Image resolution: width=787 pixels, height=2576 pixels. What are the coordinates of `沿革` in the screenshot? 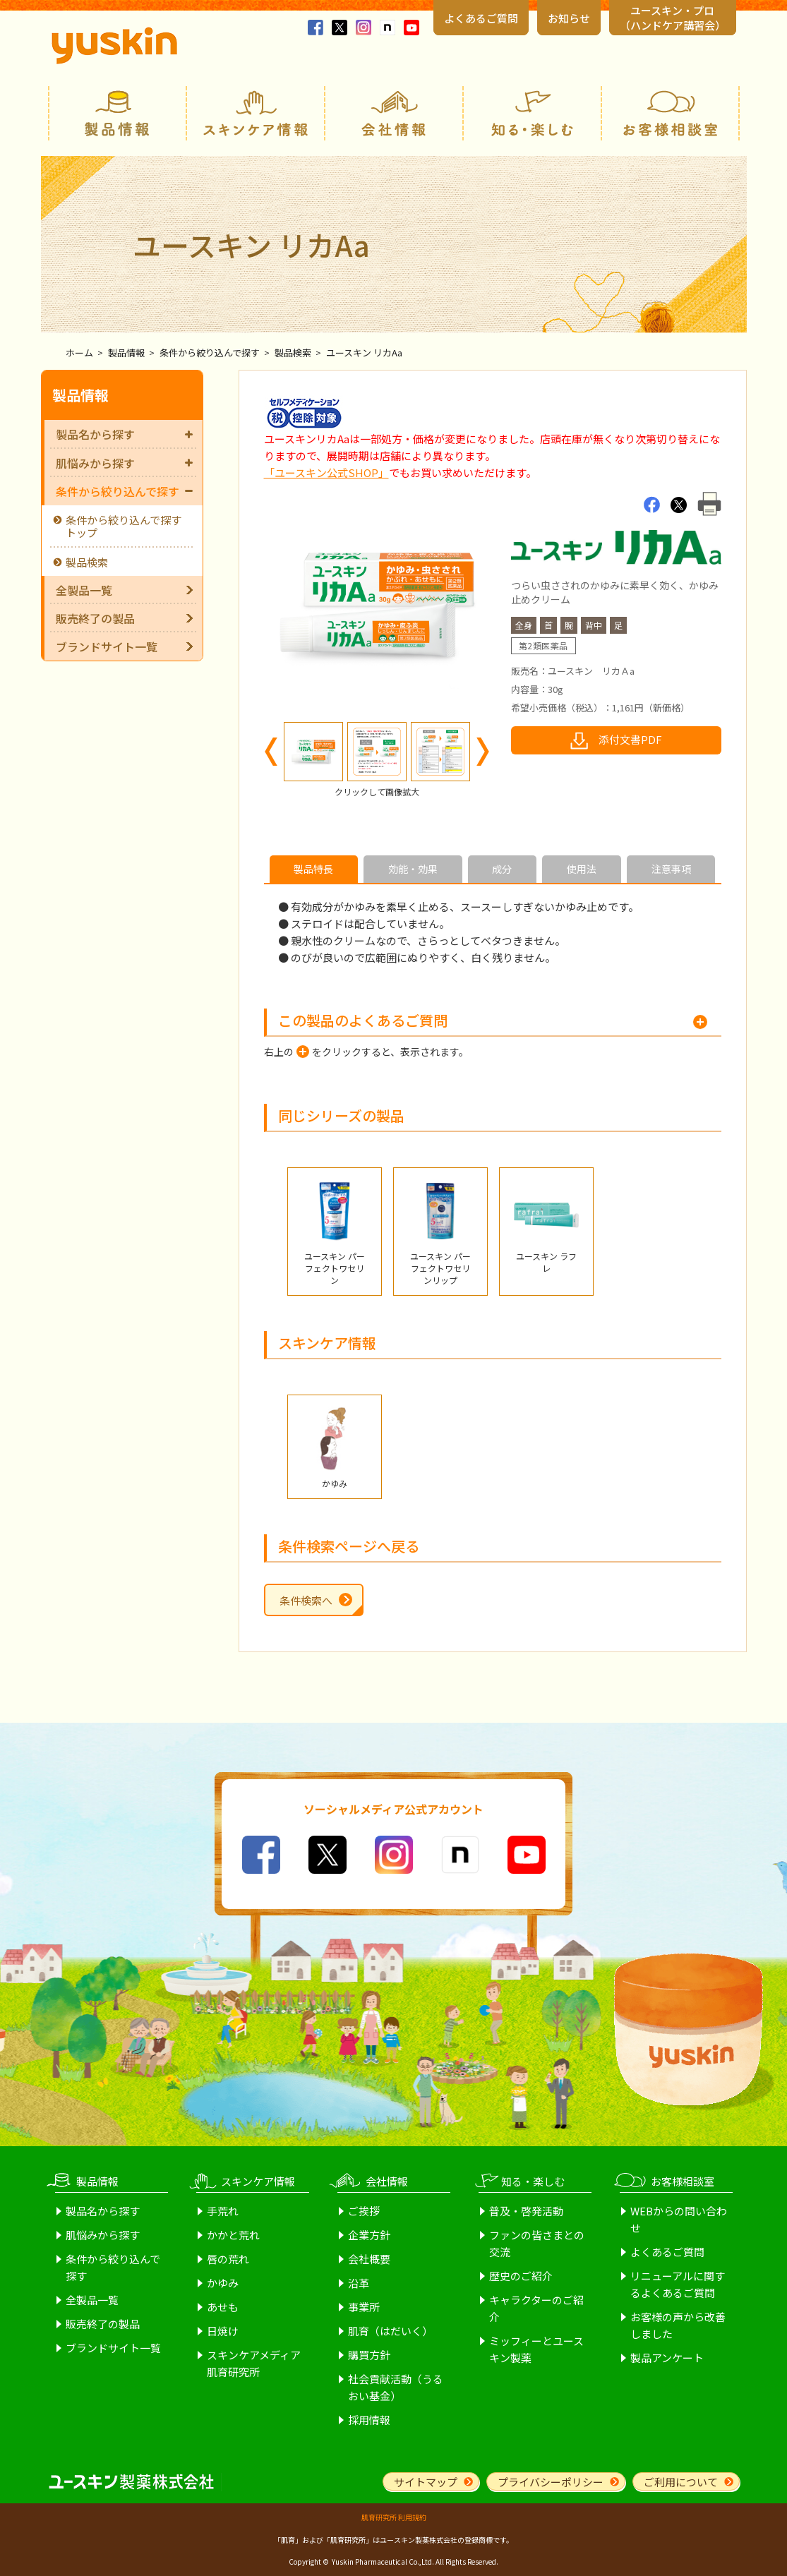 It's located at (358, 2282).